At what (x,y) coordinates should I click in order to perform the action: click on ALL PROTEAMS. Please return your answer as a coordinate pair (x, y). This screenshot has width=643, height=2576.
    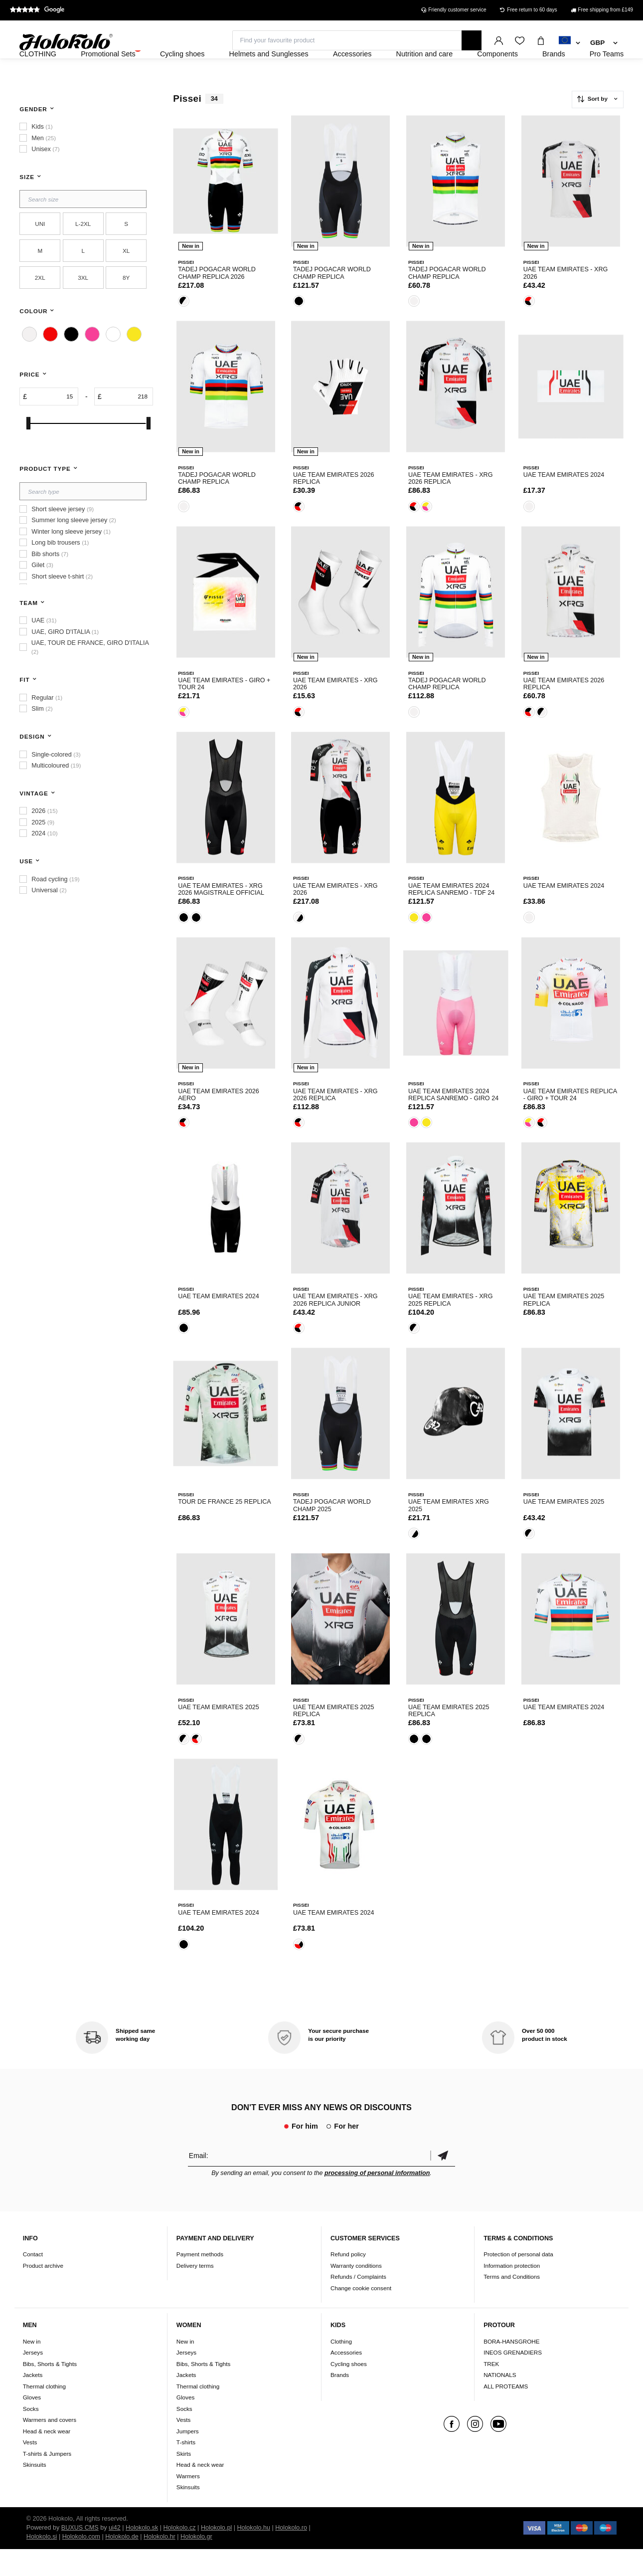
    Looking at the image, I should click on (505, 2413).